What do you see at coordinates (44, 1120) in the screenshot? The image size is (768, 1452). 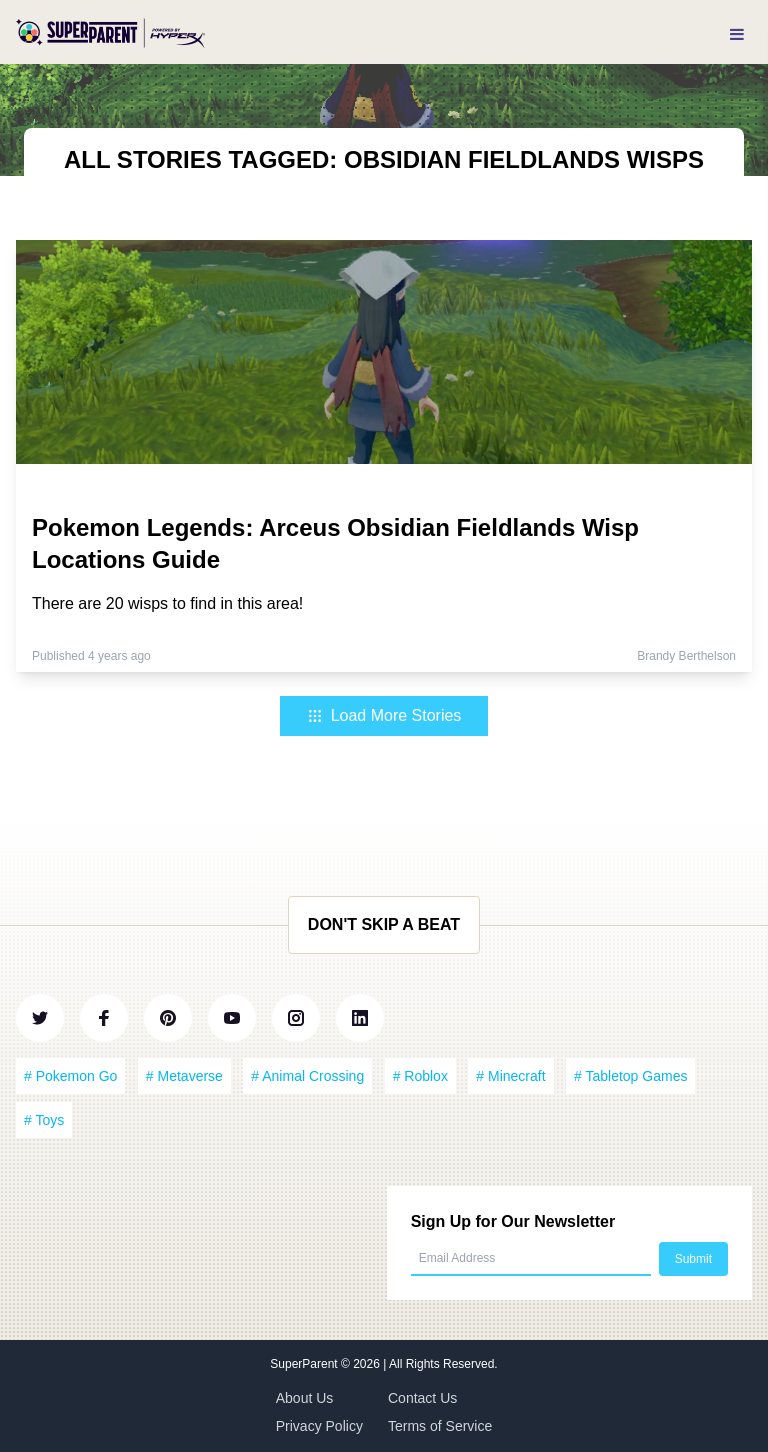 I see `# Toys` at bounding box center [44, 1120].